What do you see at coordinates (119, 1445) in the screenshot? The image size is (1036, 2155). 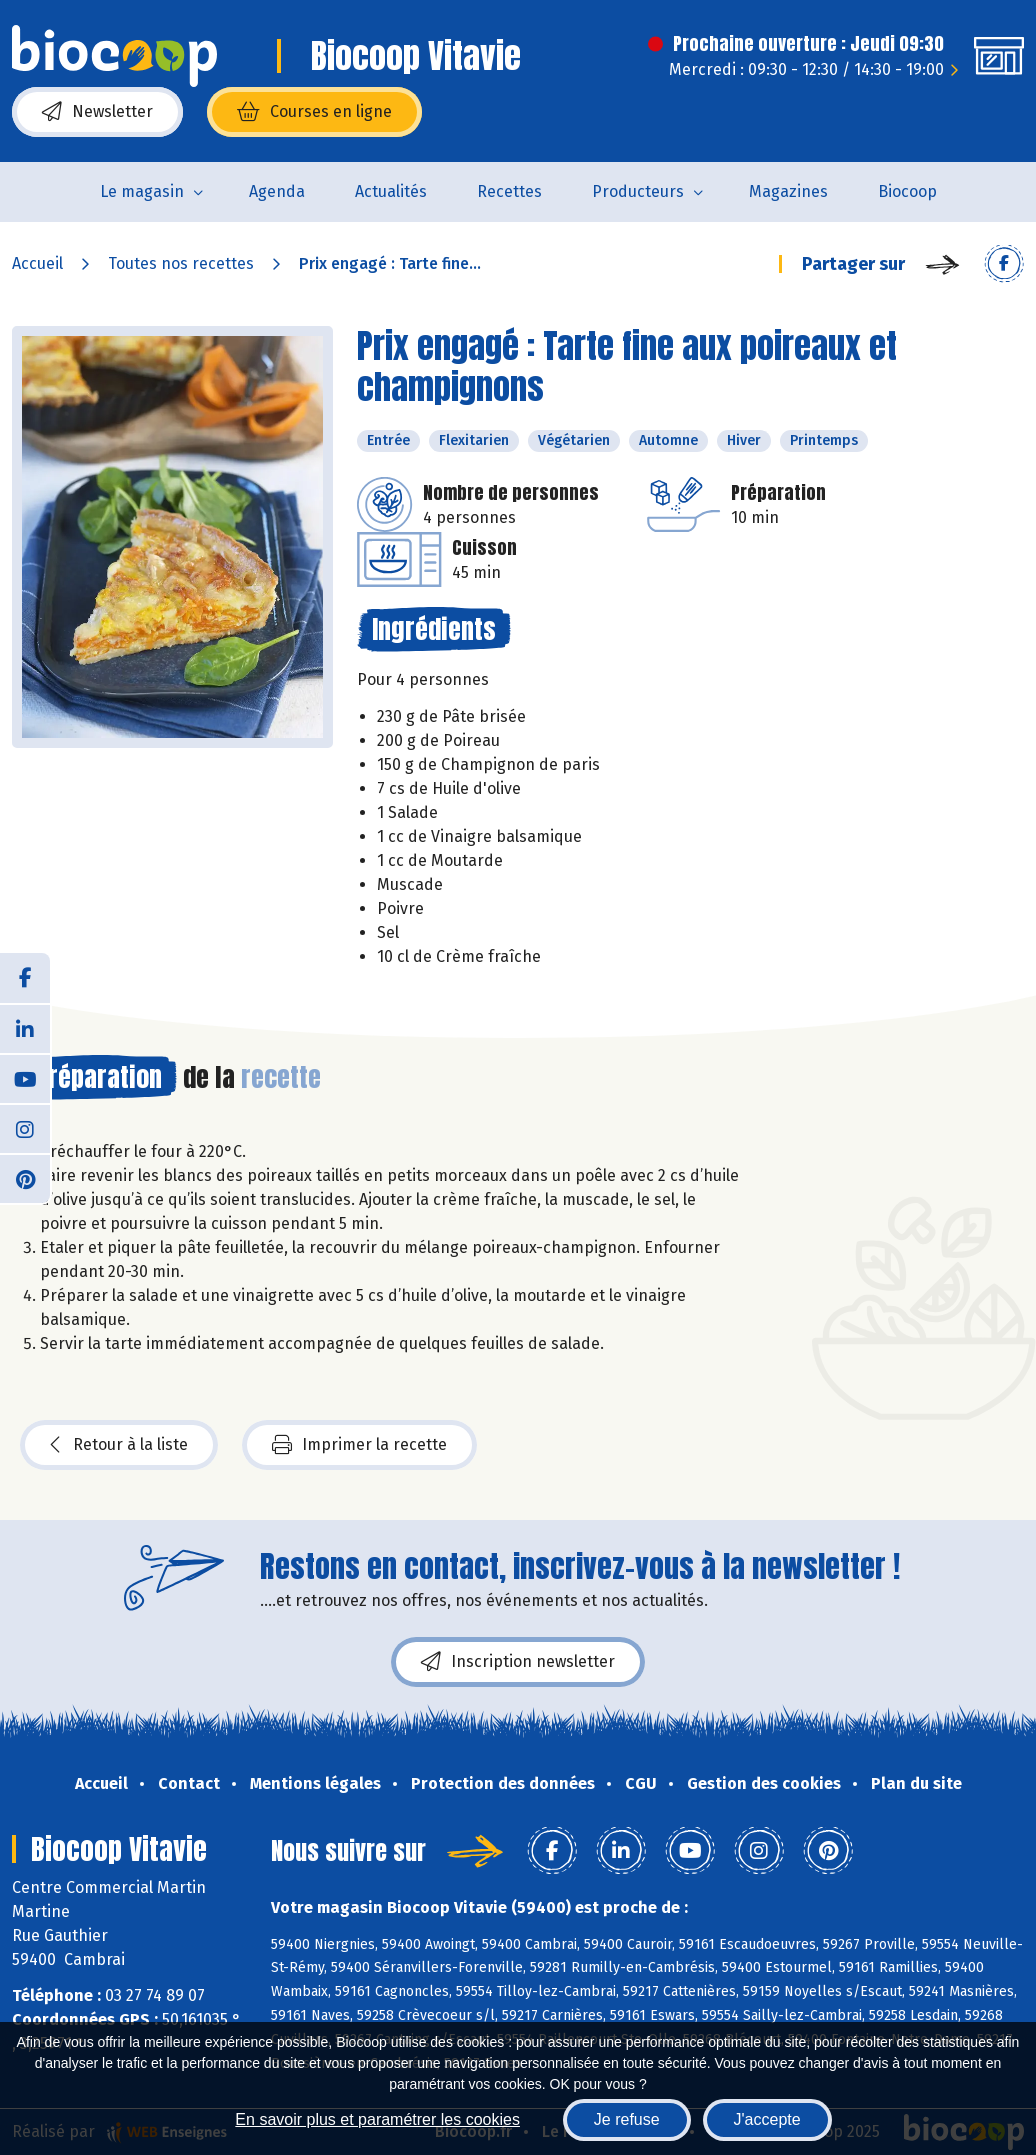 I see `Retour à la liste` at bounding box center [119, 1445].